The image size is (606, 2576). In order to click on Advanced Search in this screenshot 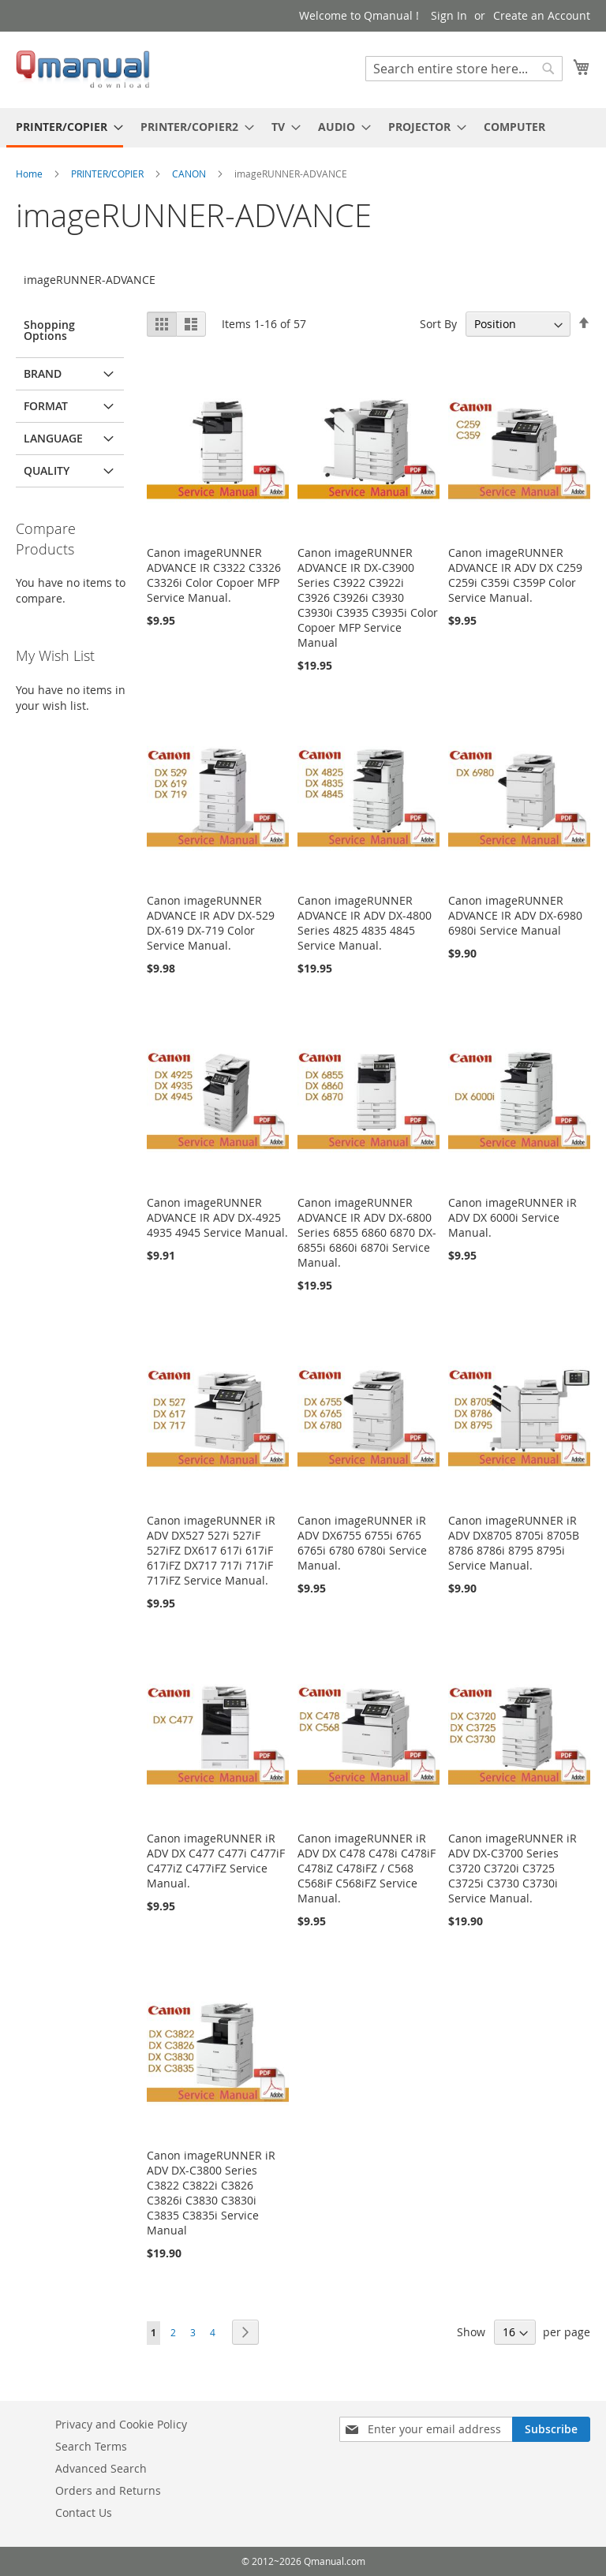, I will do `click(101, 2468)`.